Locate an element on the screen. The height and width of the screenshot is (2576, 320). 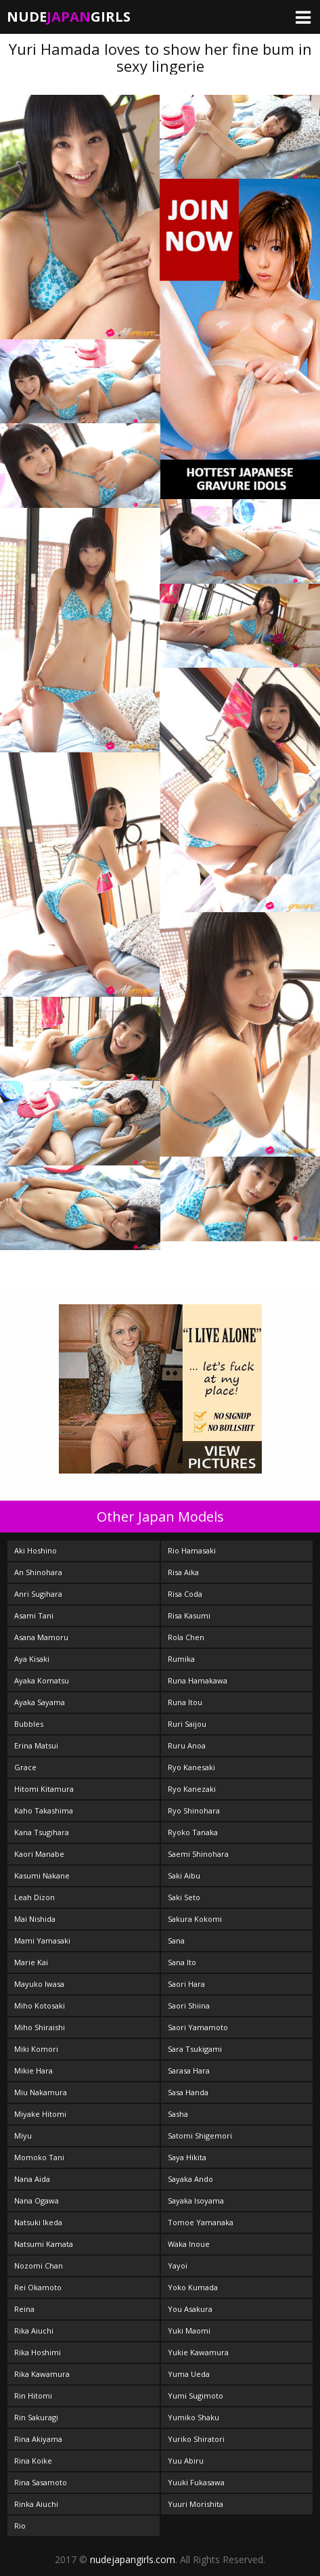
NudeGirls is located at coordinates (69, 16).